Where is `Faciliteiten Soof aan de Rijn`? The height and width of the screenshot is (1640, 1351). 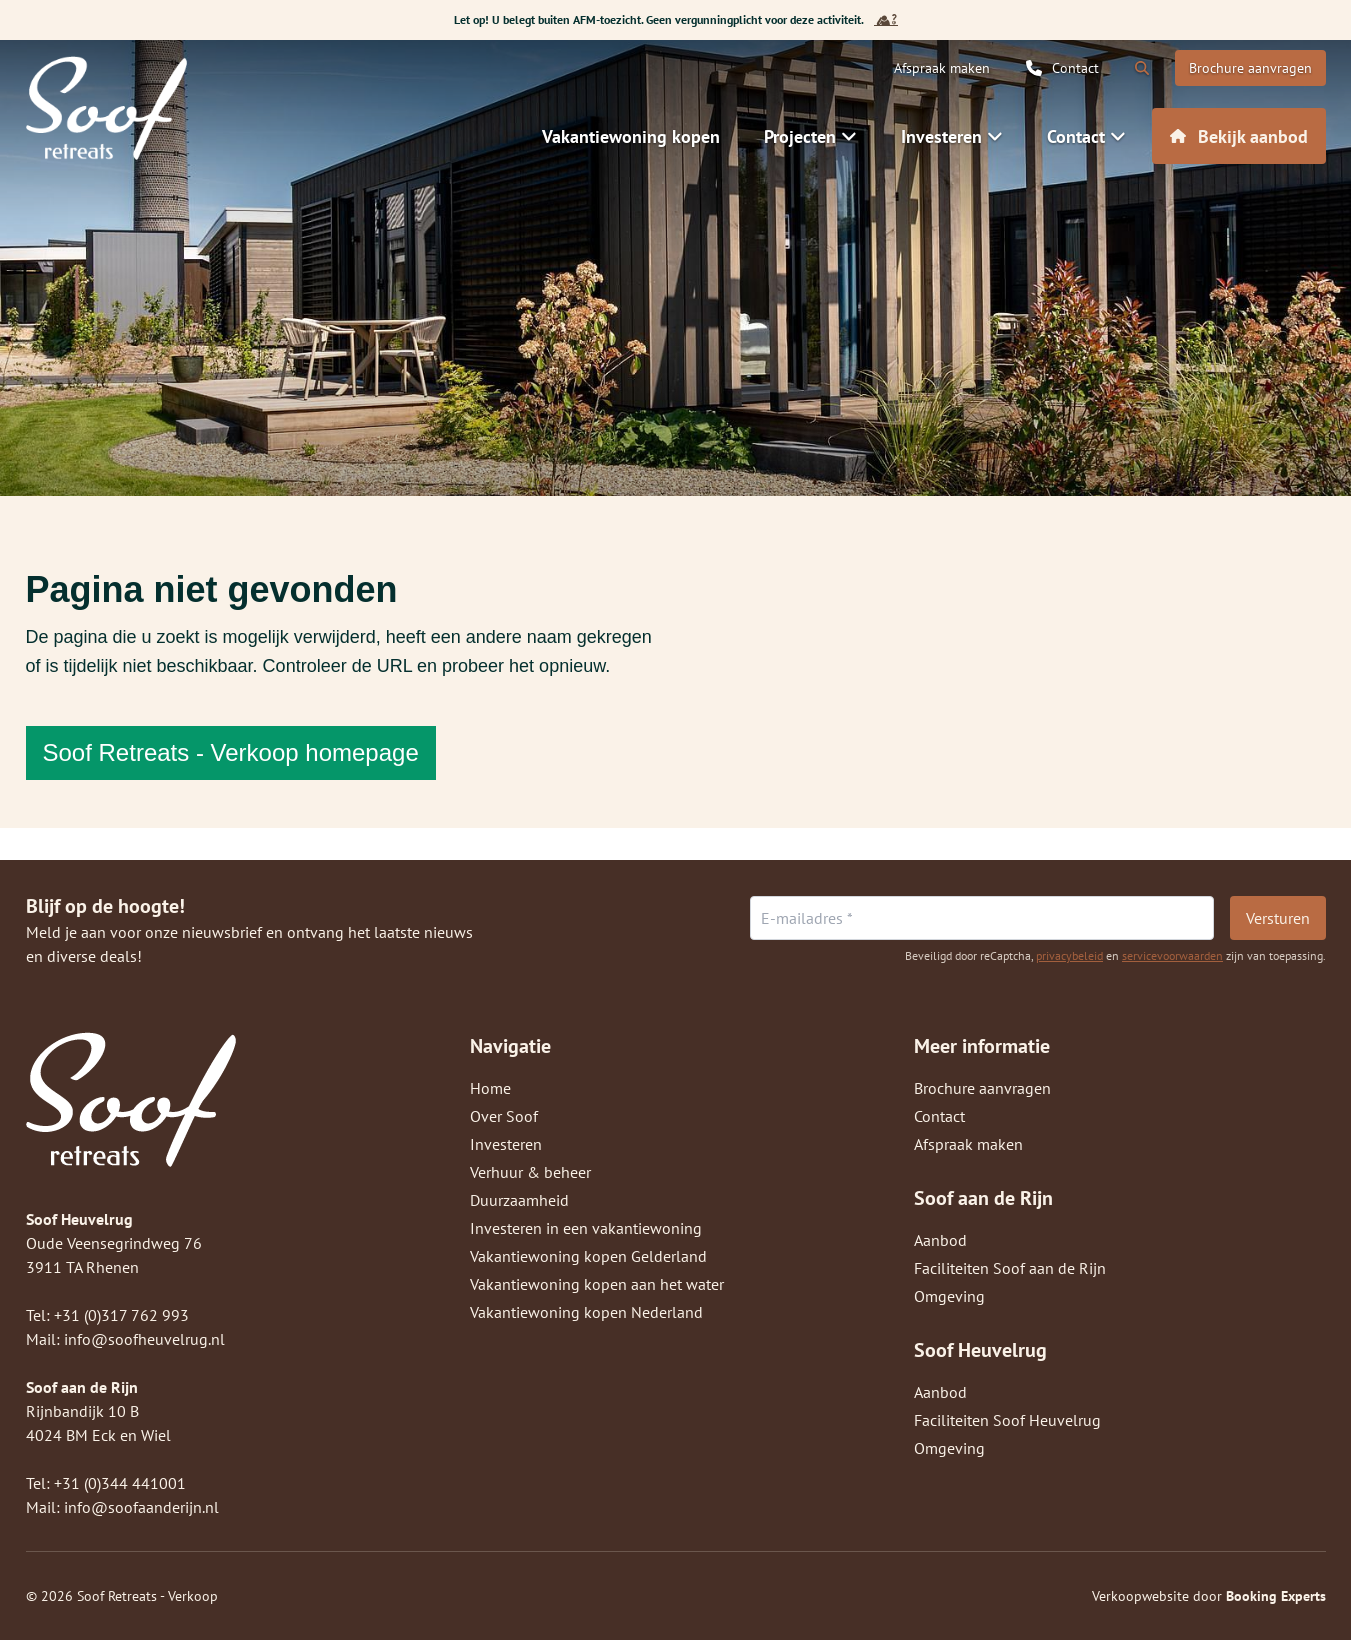
Faciliteiten Soof aan de Rijn is located at coordinates (1010, 1268).